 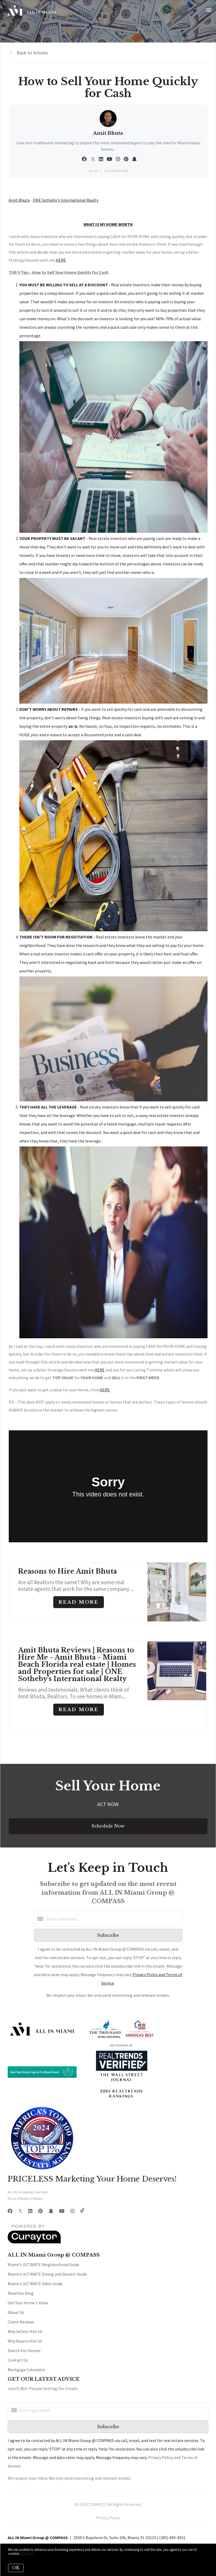 What do you see at coordinates (35, 2283) in the screenshot?
I see `Miami's ULTIMATE Video Guide` at bounding box center [35, 2283].